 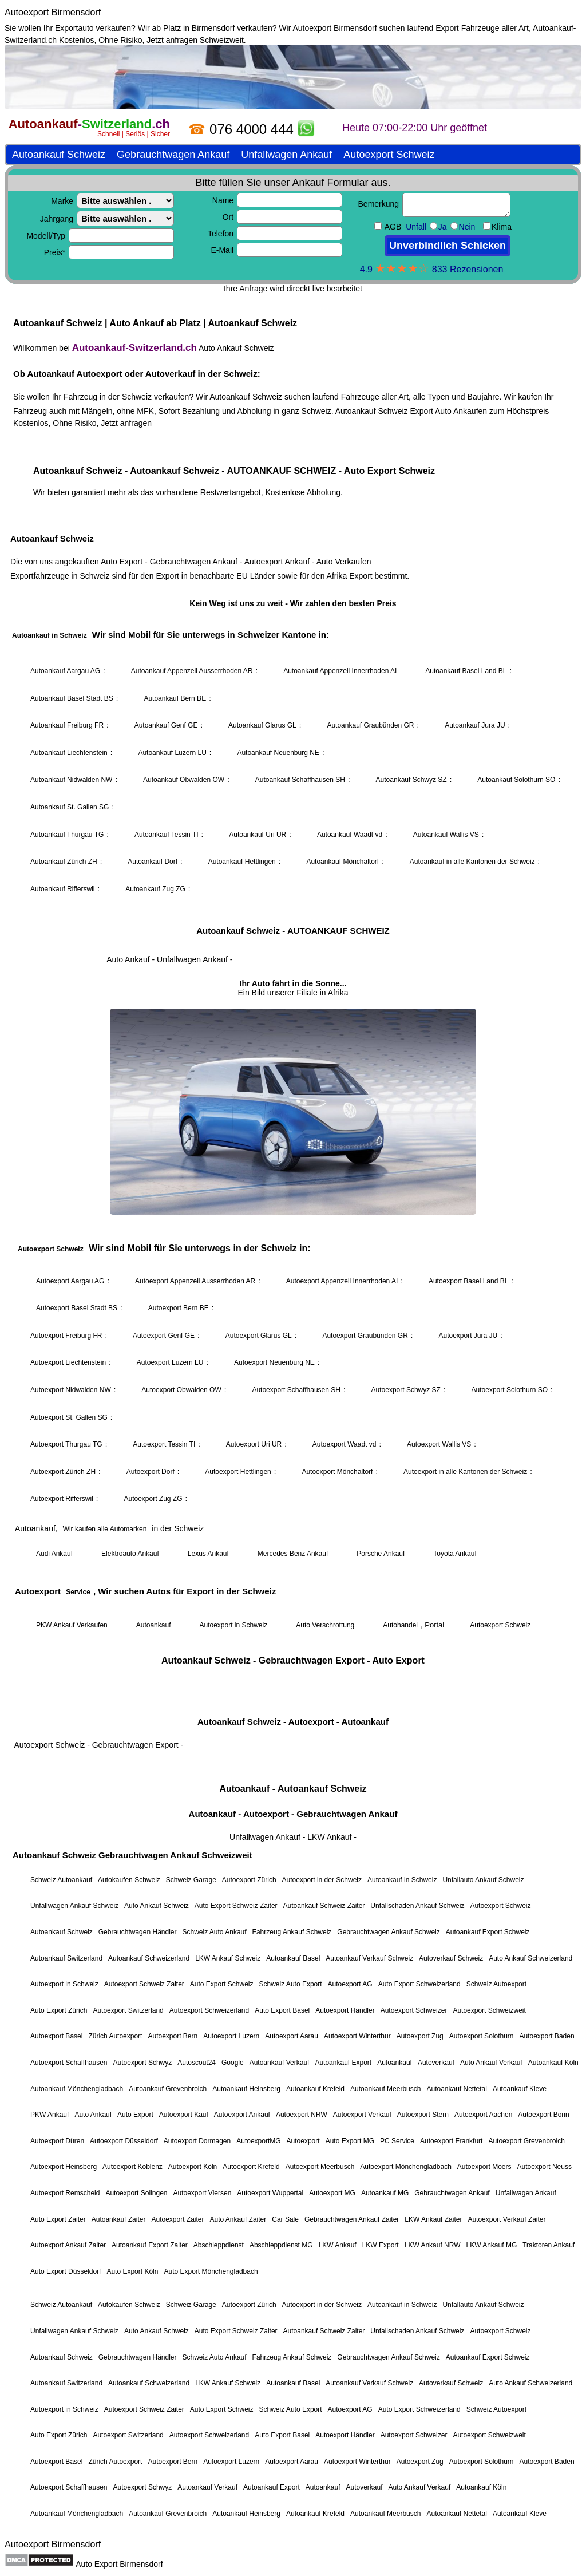 What do you see at coordinates (119, 2564) in the screenshot?
I see `Auto Export Birmensdorf` at bounding box center [119, 2564].